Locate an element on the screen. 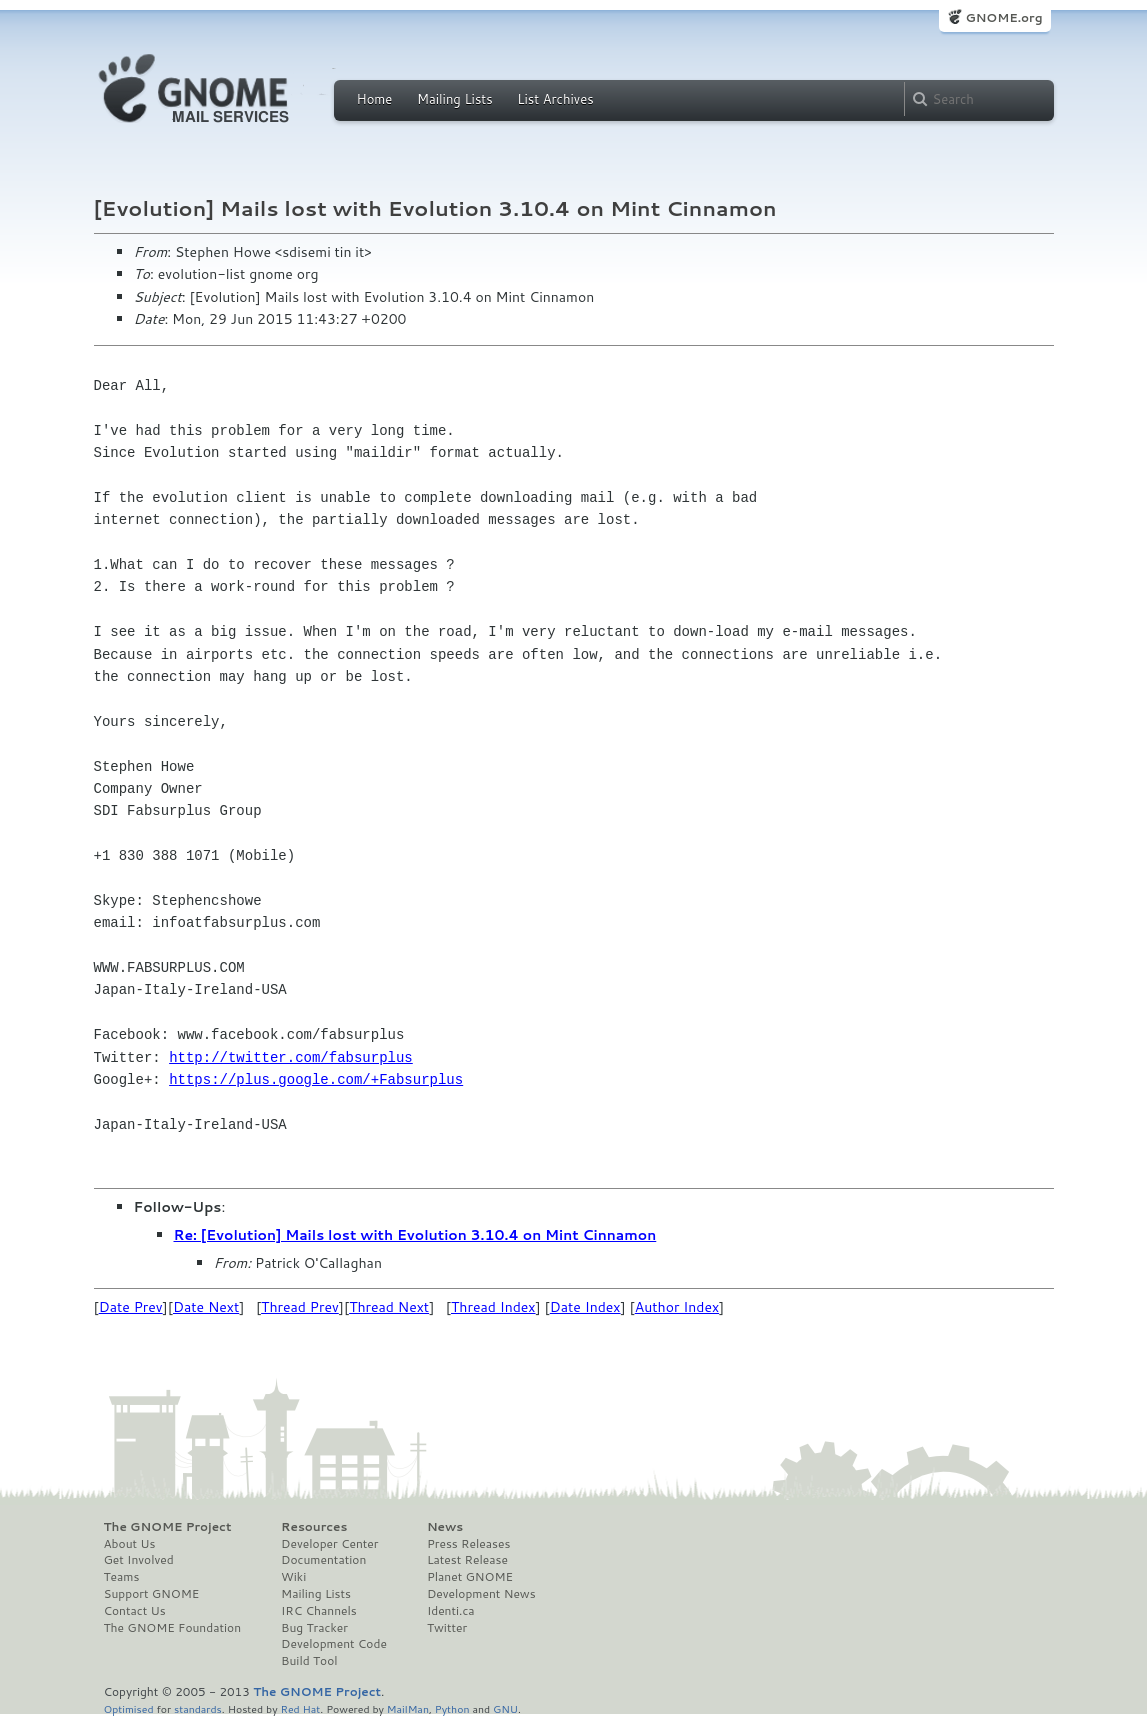  Contact Us is located at coordinates (135, 1611).